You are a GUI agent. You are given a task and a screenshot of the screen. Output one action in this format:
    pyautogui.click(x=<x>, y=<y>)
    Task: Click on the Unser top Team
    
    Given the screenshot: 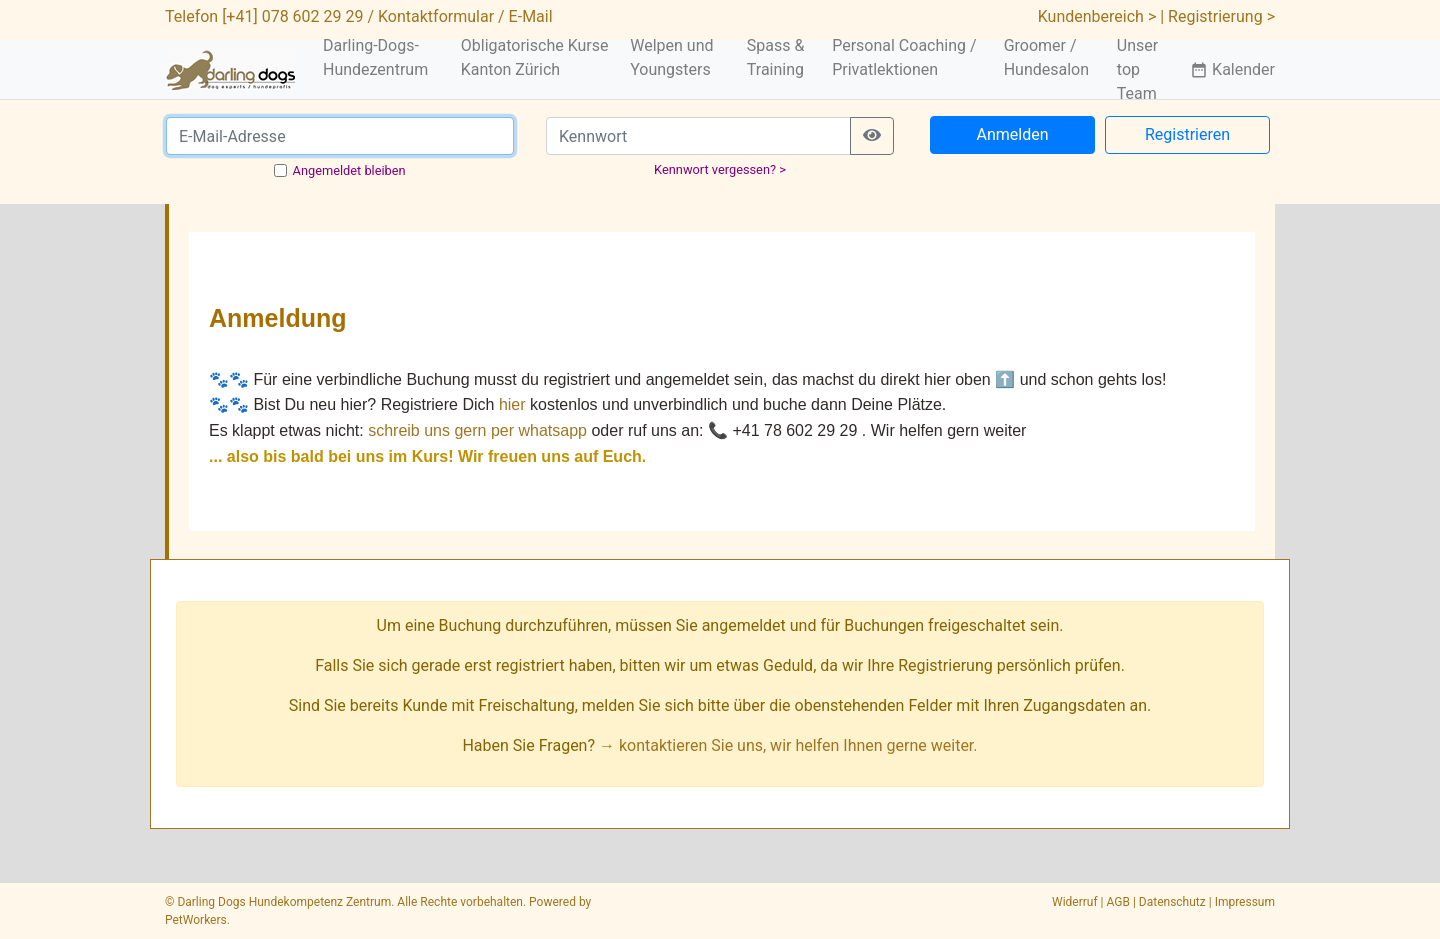 What is the action you would take?
    pyautogui.click(x=1137, y=69)
    